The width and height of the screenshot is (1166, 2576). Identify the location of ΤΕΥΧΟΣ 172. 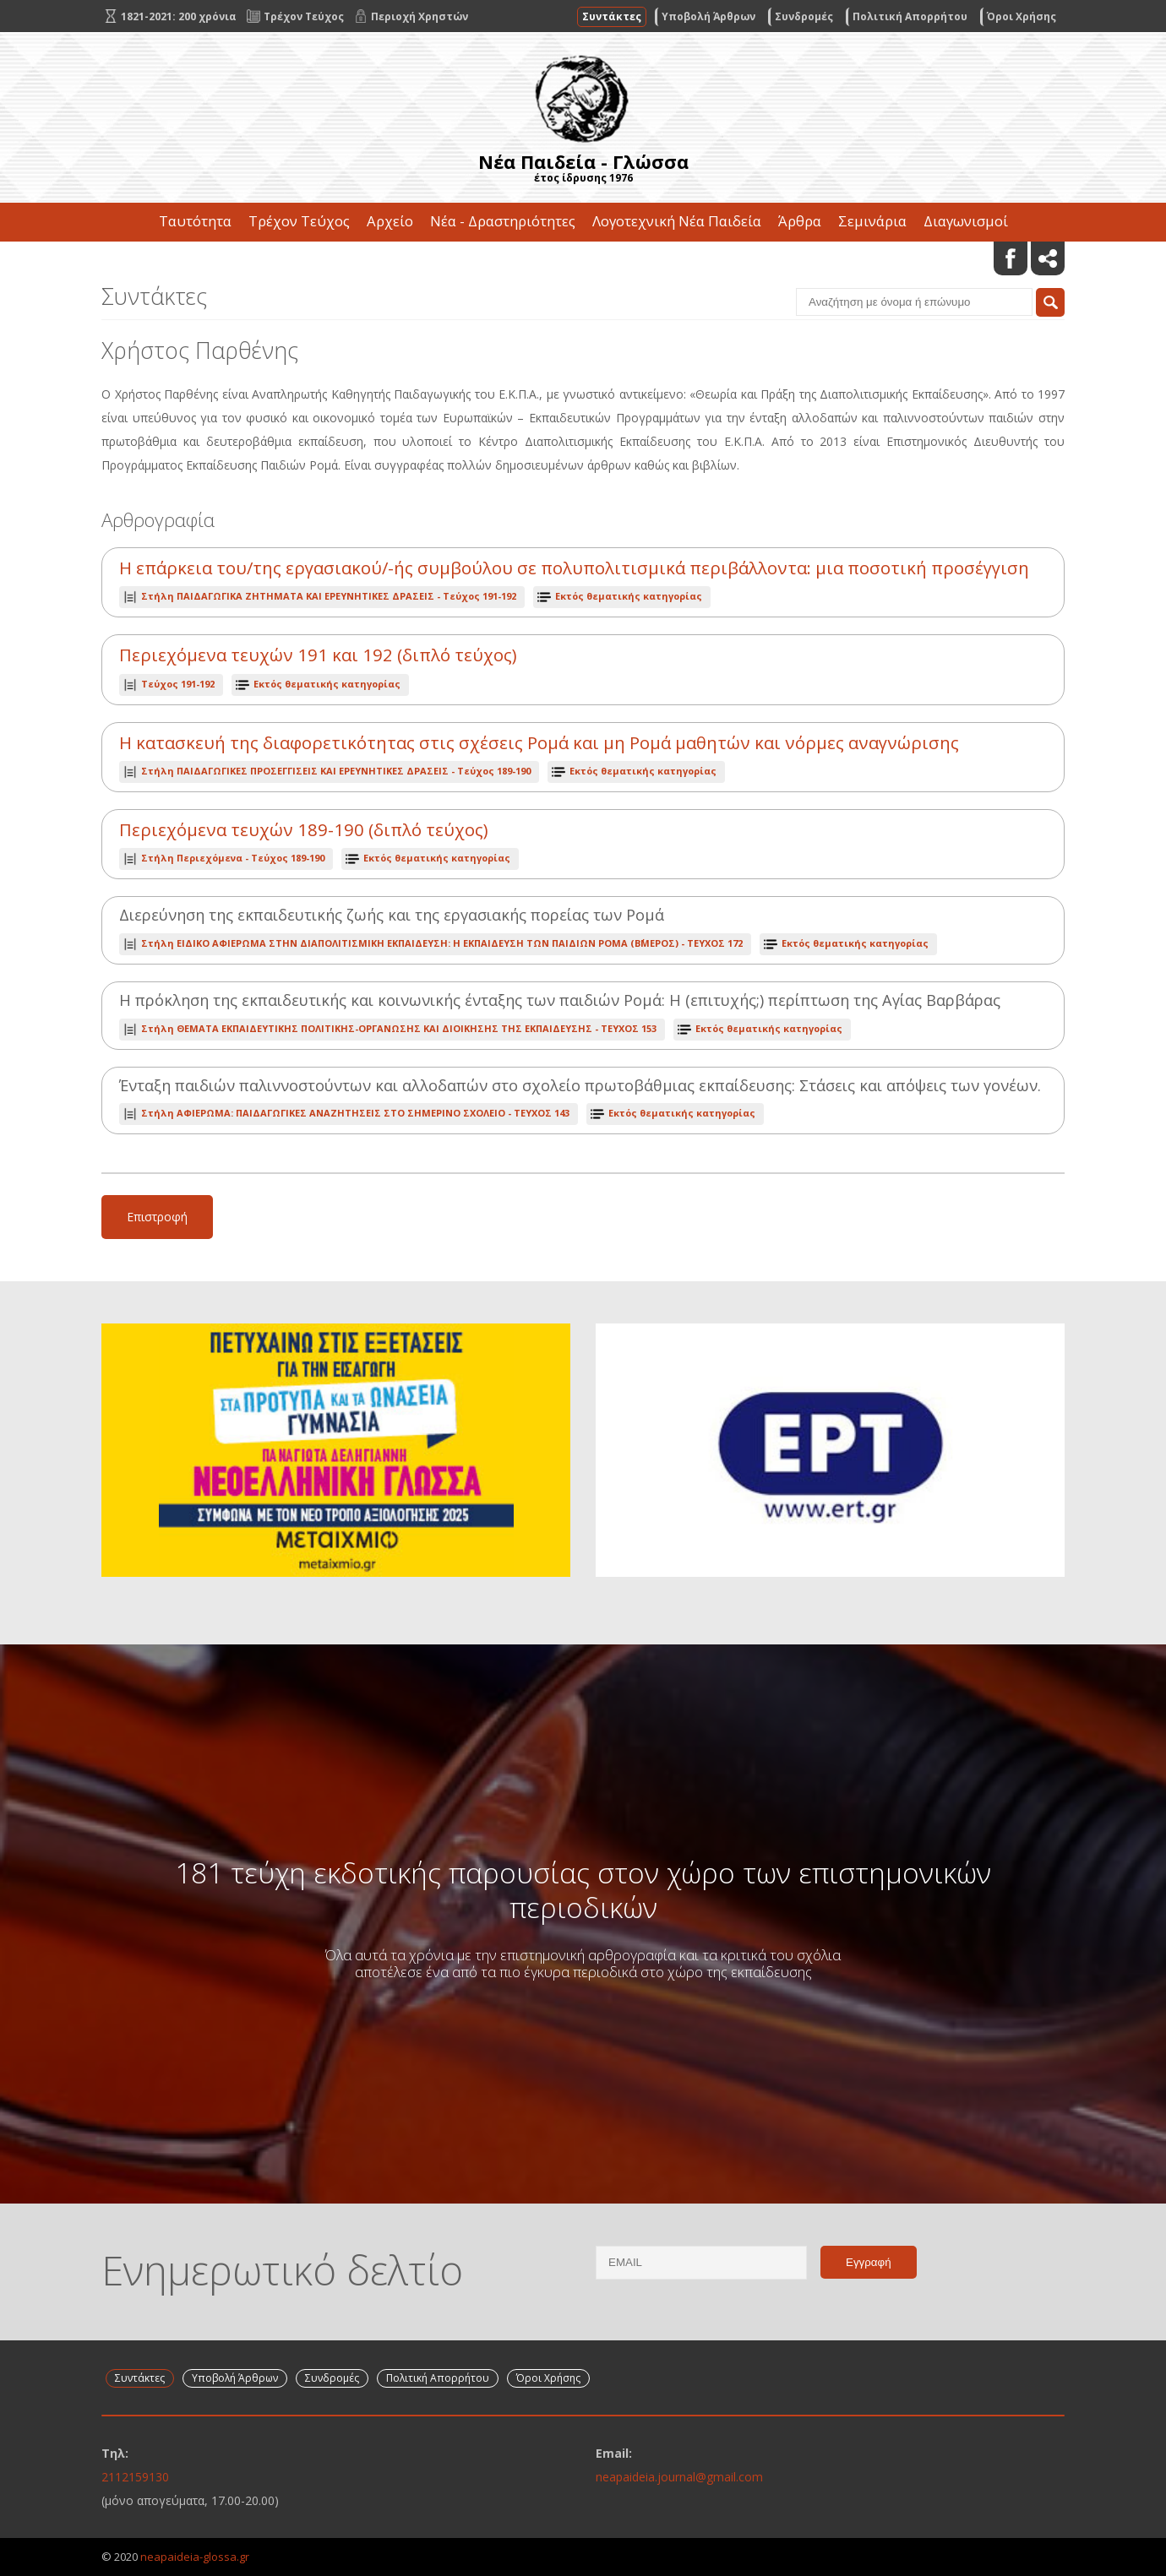
(442, 943).